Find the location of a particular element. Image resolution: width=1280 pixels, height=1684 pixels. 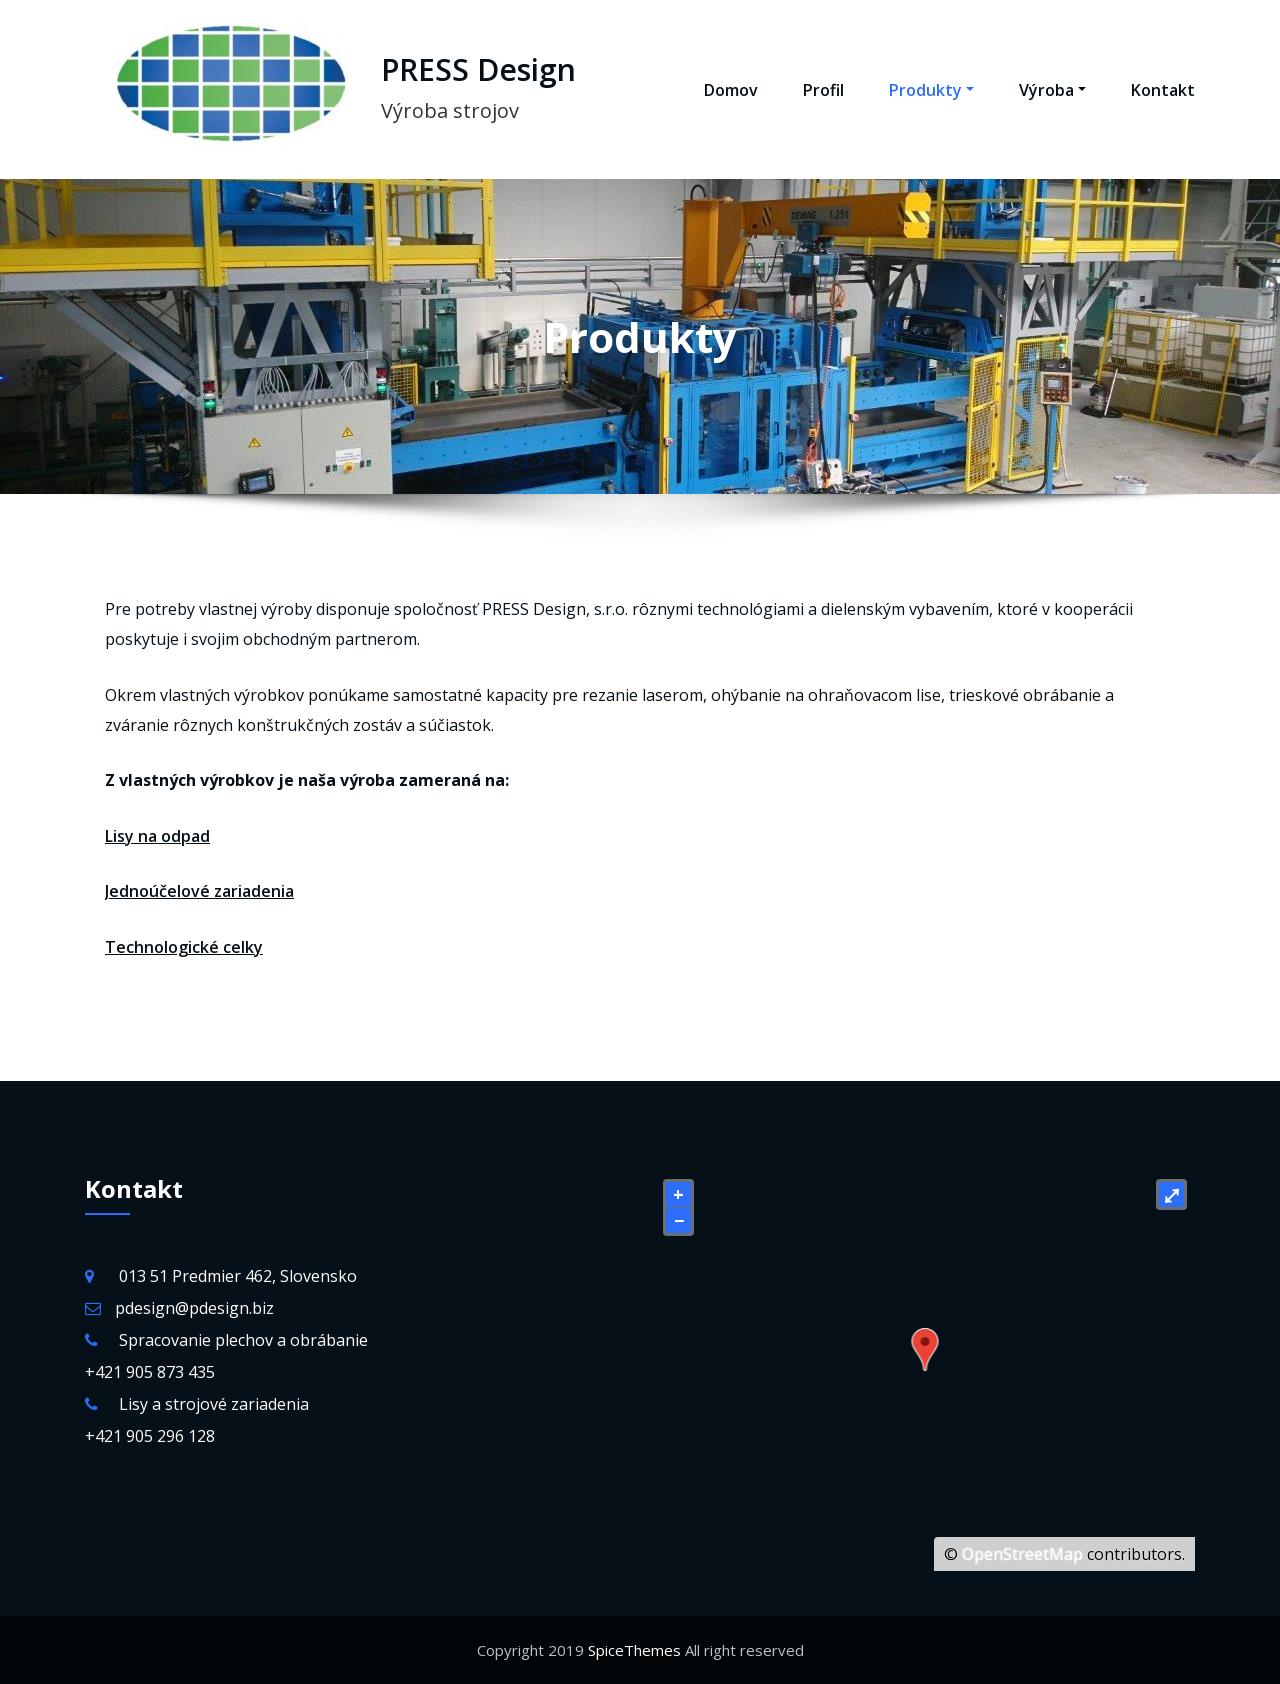

Profil is located at coordinates (823, 90).